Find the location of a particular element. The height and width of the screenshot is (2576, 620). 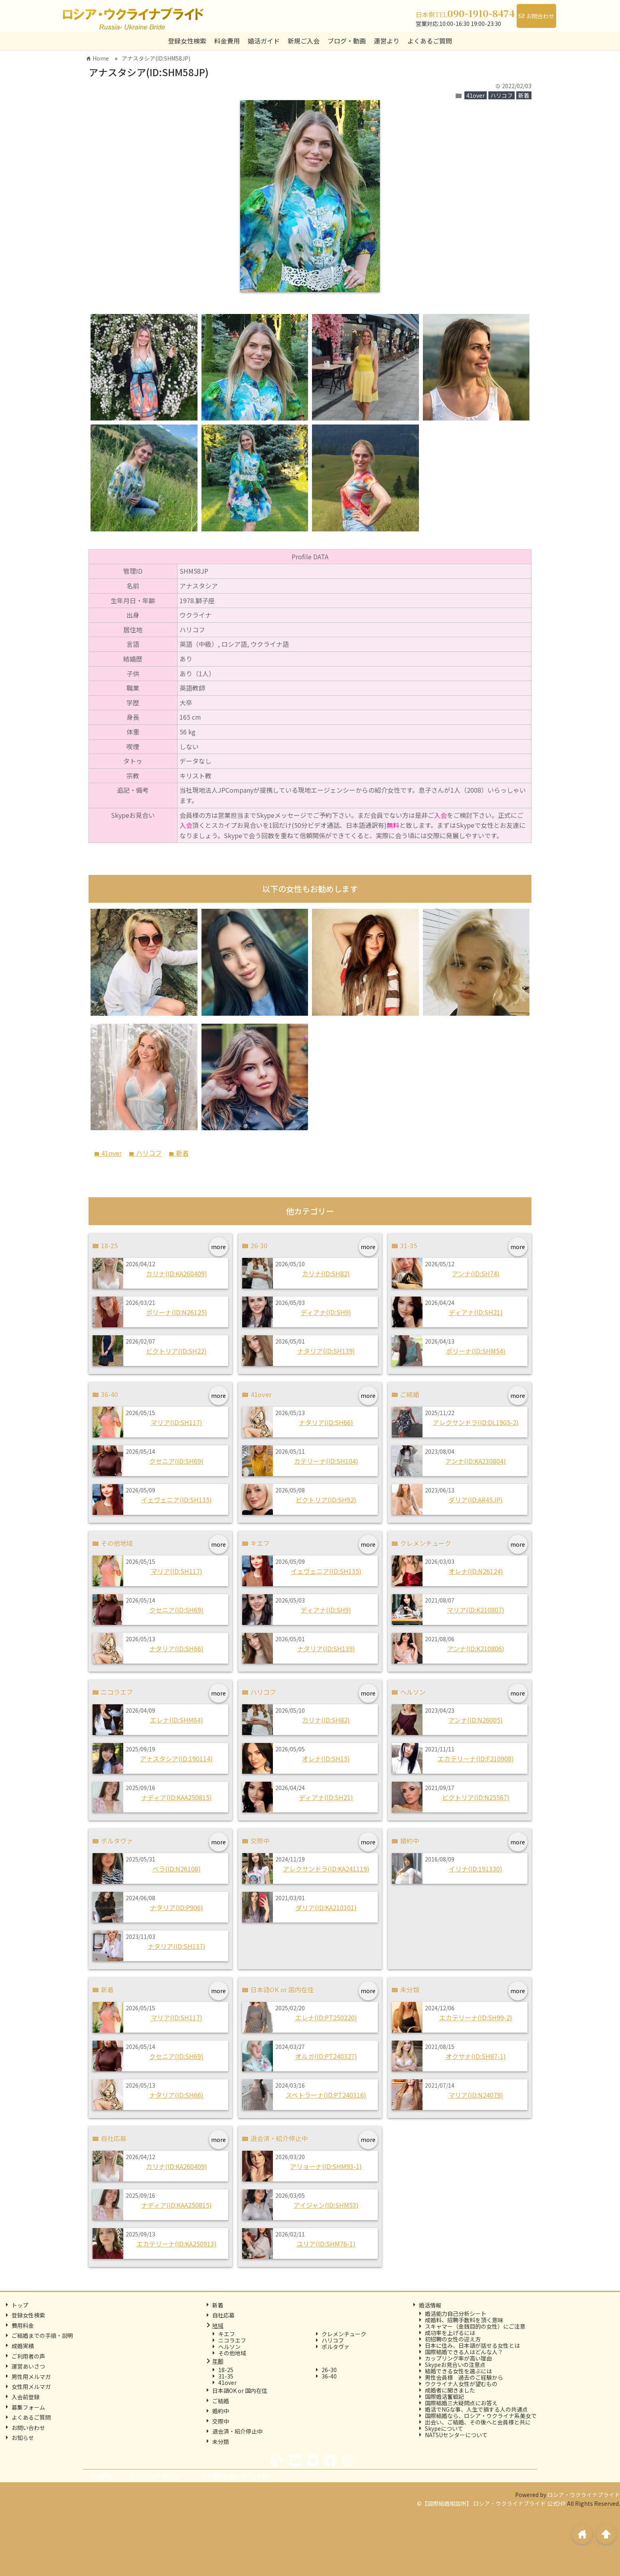

ダリア(ID:KA210301) is located at coordinates (326, 1907).